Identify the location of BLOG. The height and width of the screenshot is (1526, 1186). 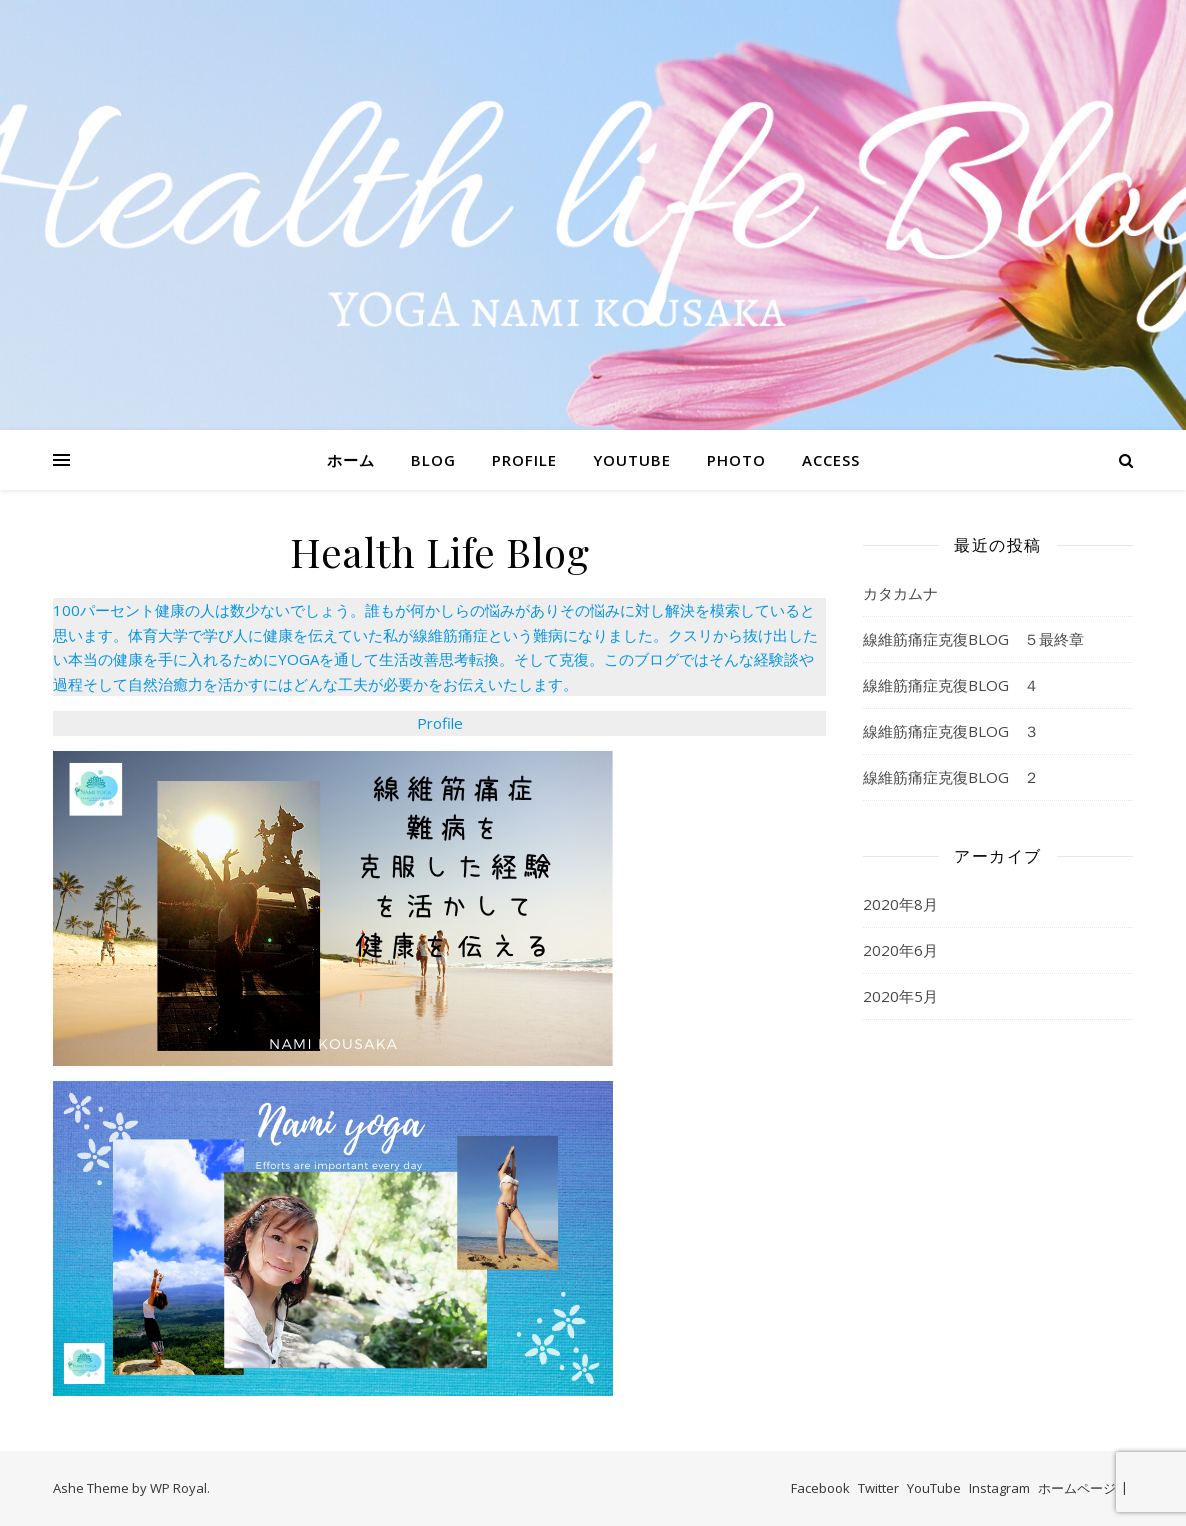
(433, 460).